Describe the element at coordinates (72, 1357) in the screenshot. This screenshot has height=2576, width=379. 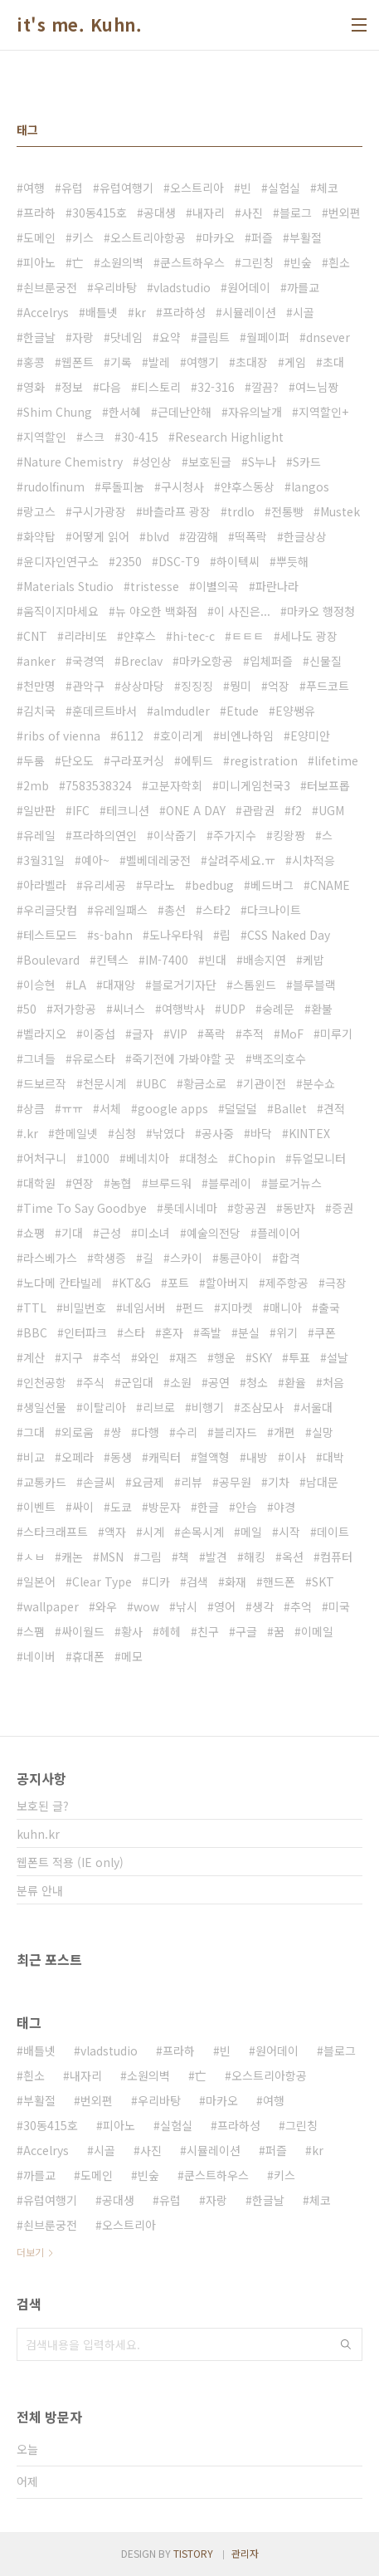
I see `지구` at that location.